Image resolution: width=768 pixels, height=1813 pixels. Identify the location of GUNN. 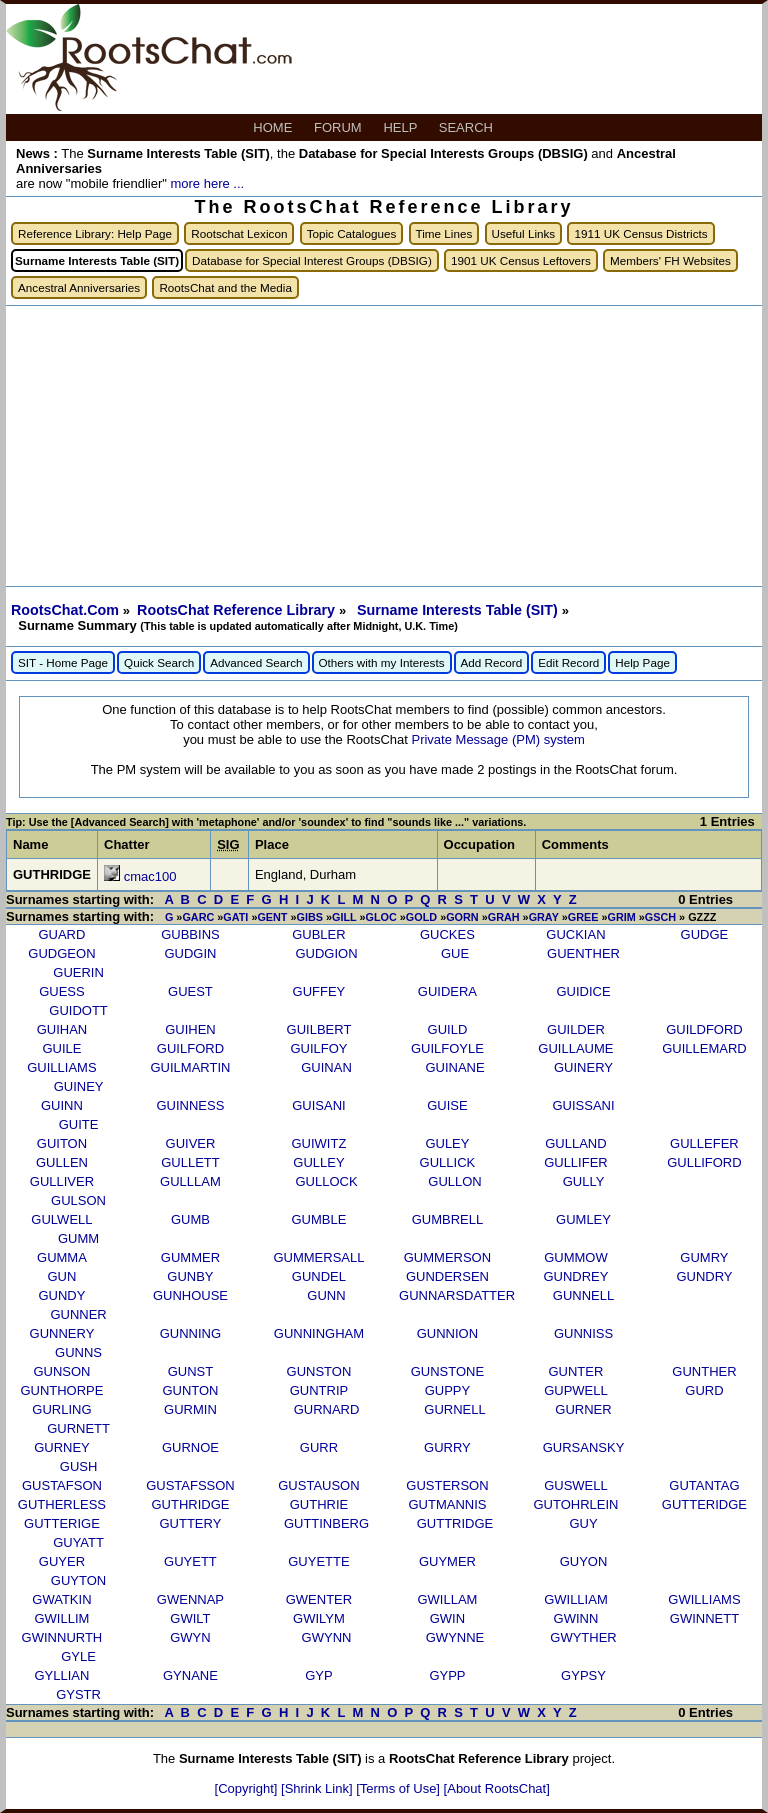
(326, 1295).